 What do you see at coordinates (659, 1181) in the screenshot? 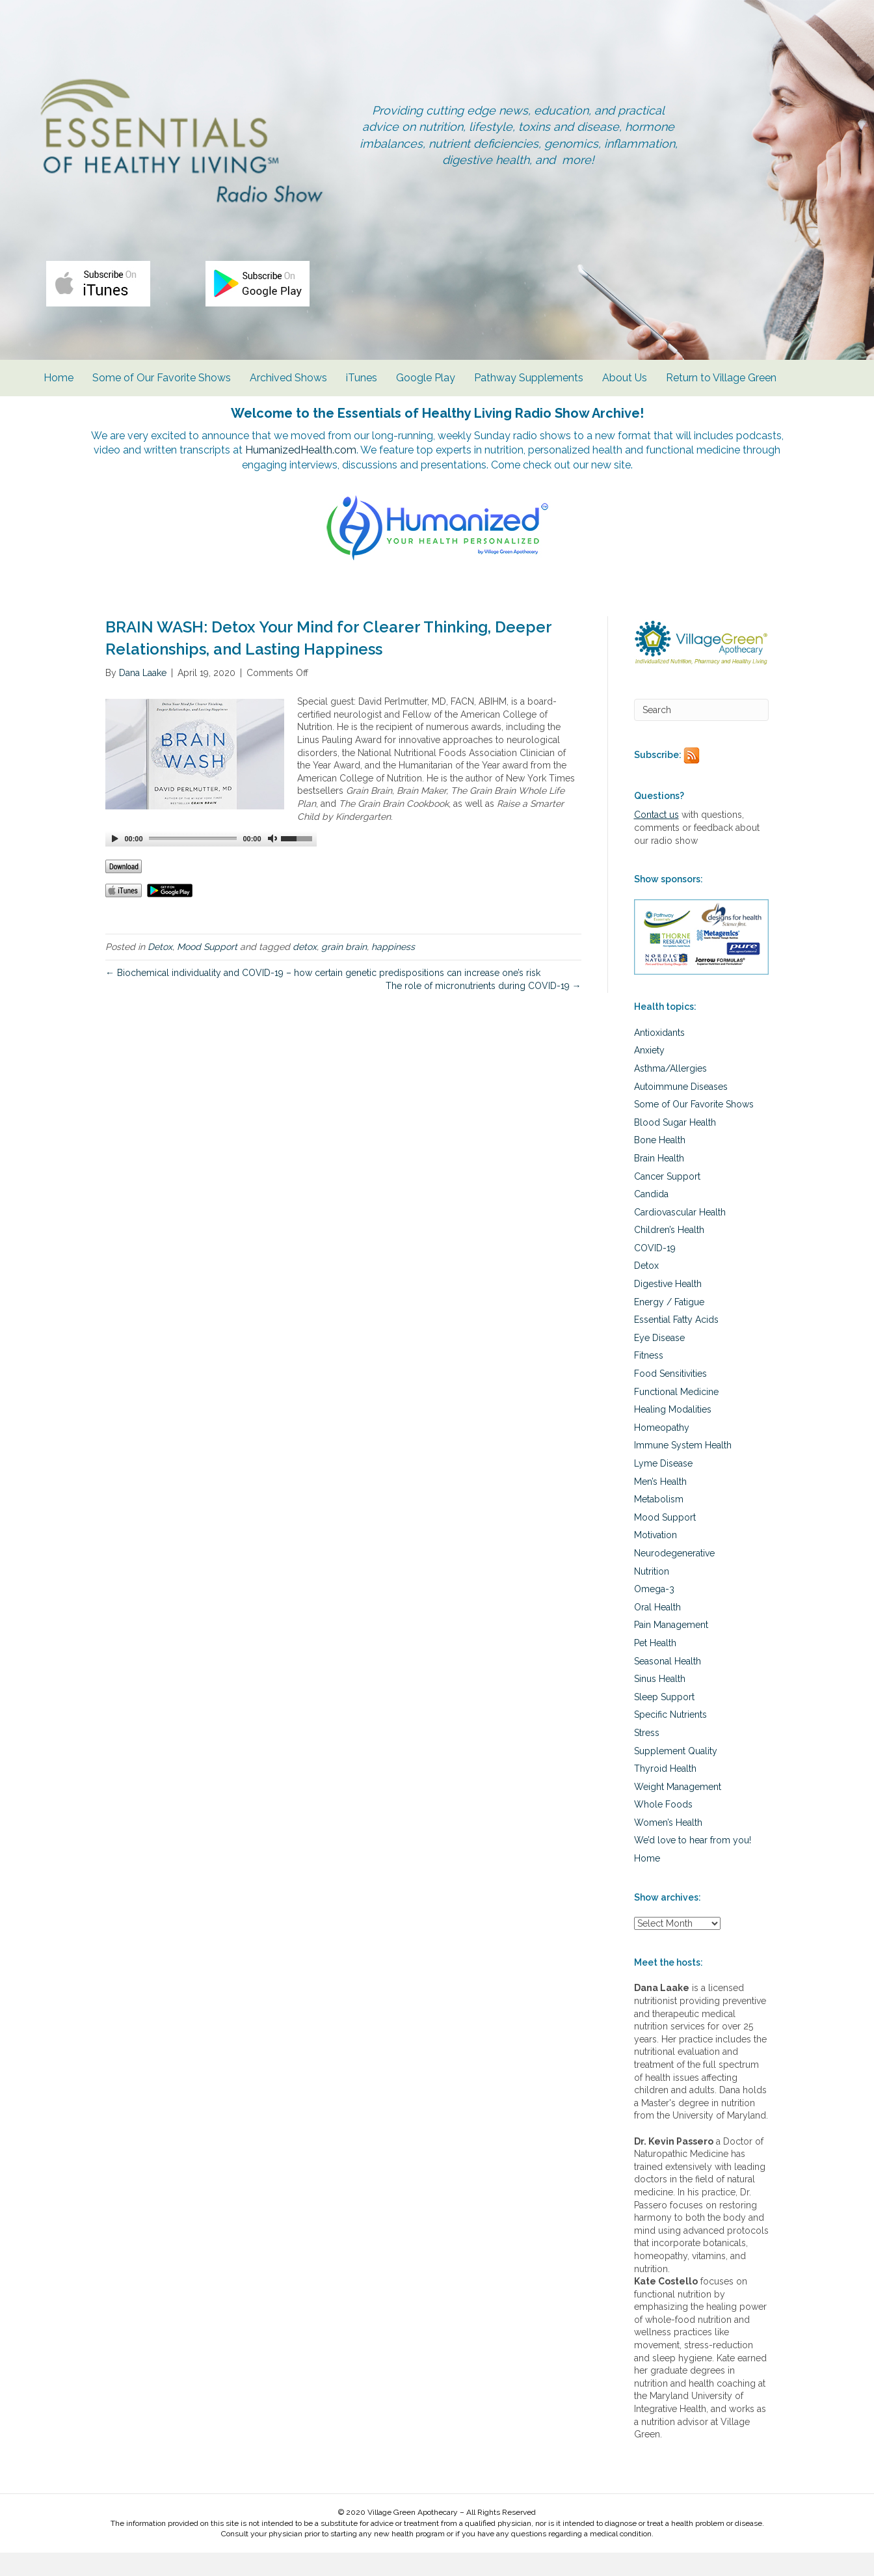
I see `Brain Health` at bounding box center [659, 1181].